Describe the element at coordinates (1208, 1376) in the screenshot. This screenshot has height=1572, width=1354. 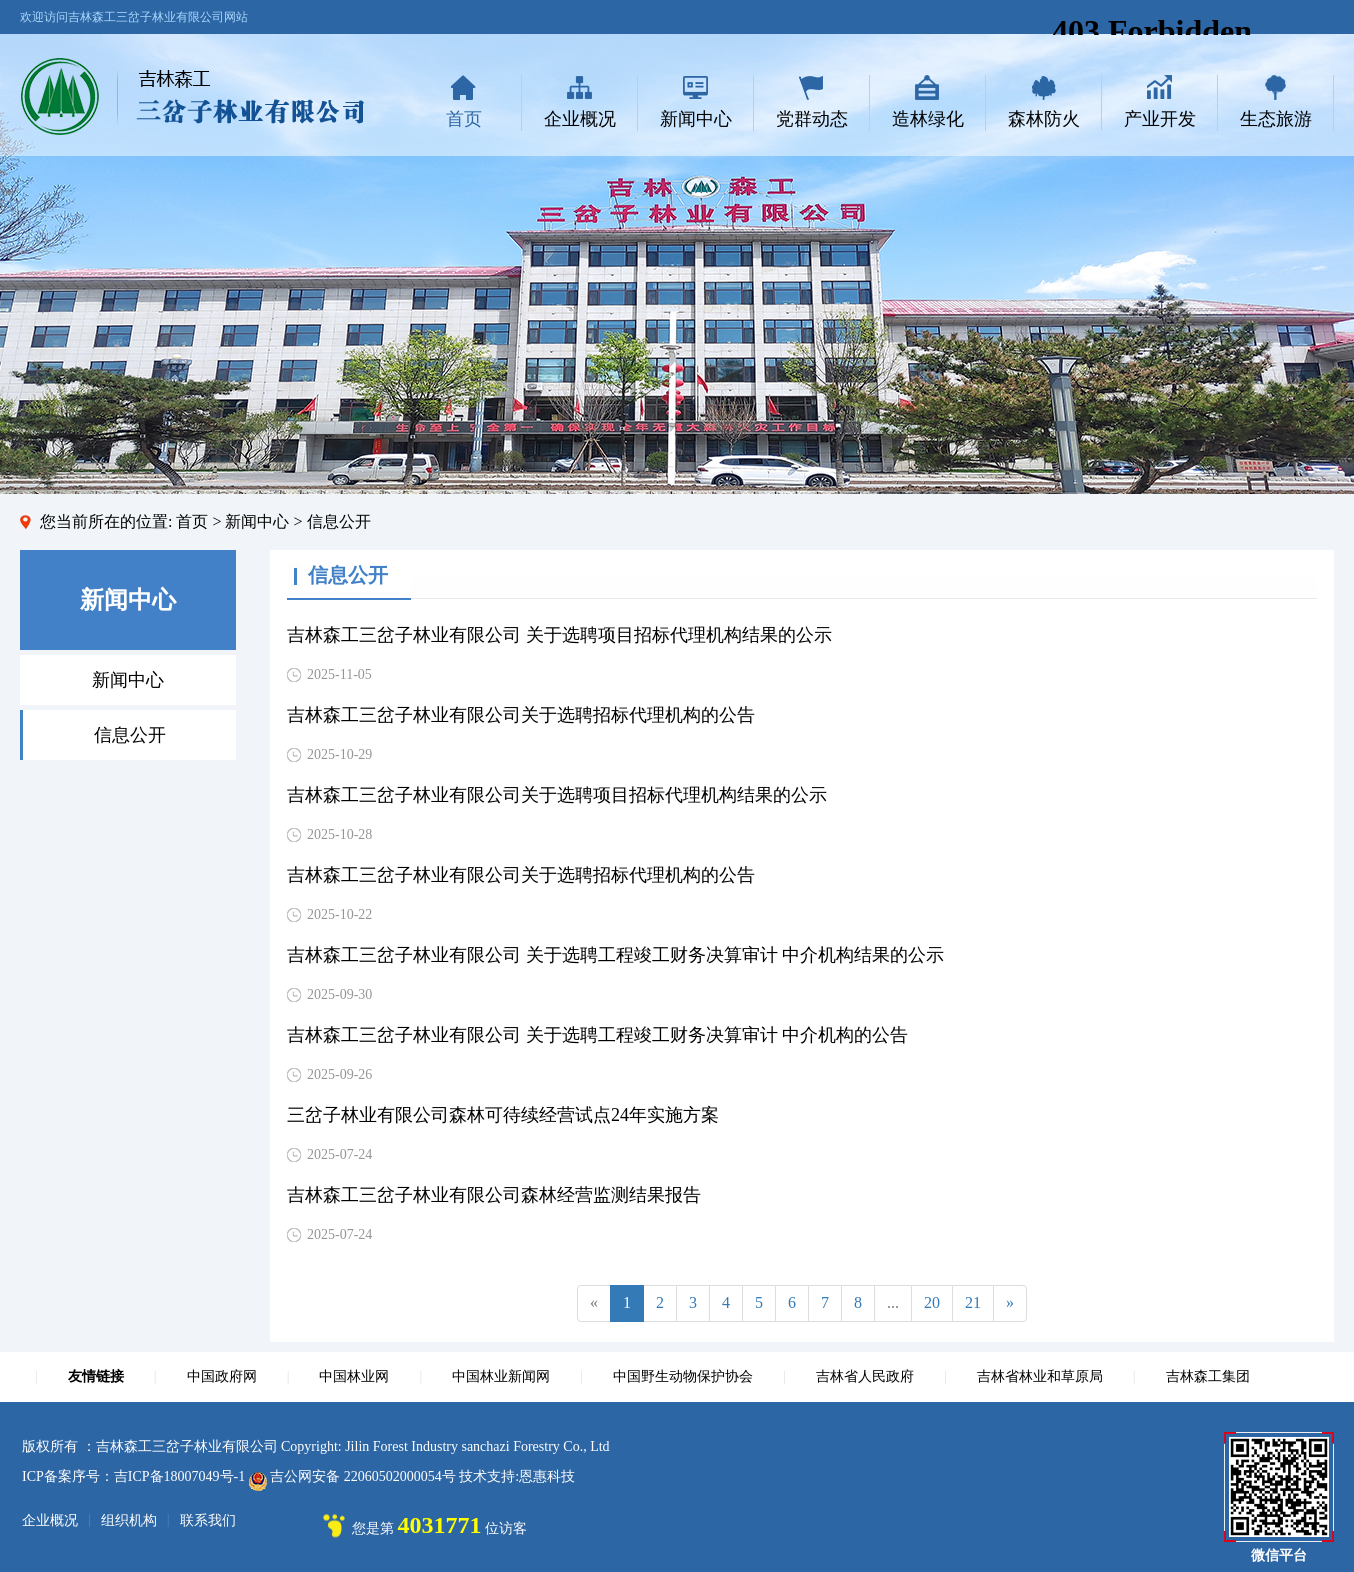
I see `吉林森工集团` at that location.